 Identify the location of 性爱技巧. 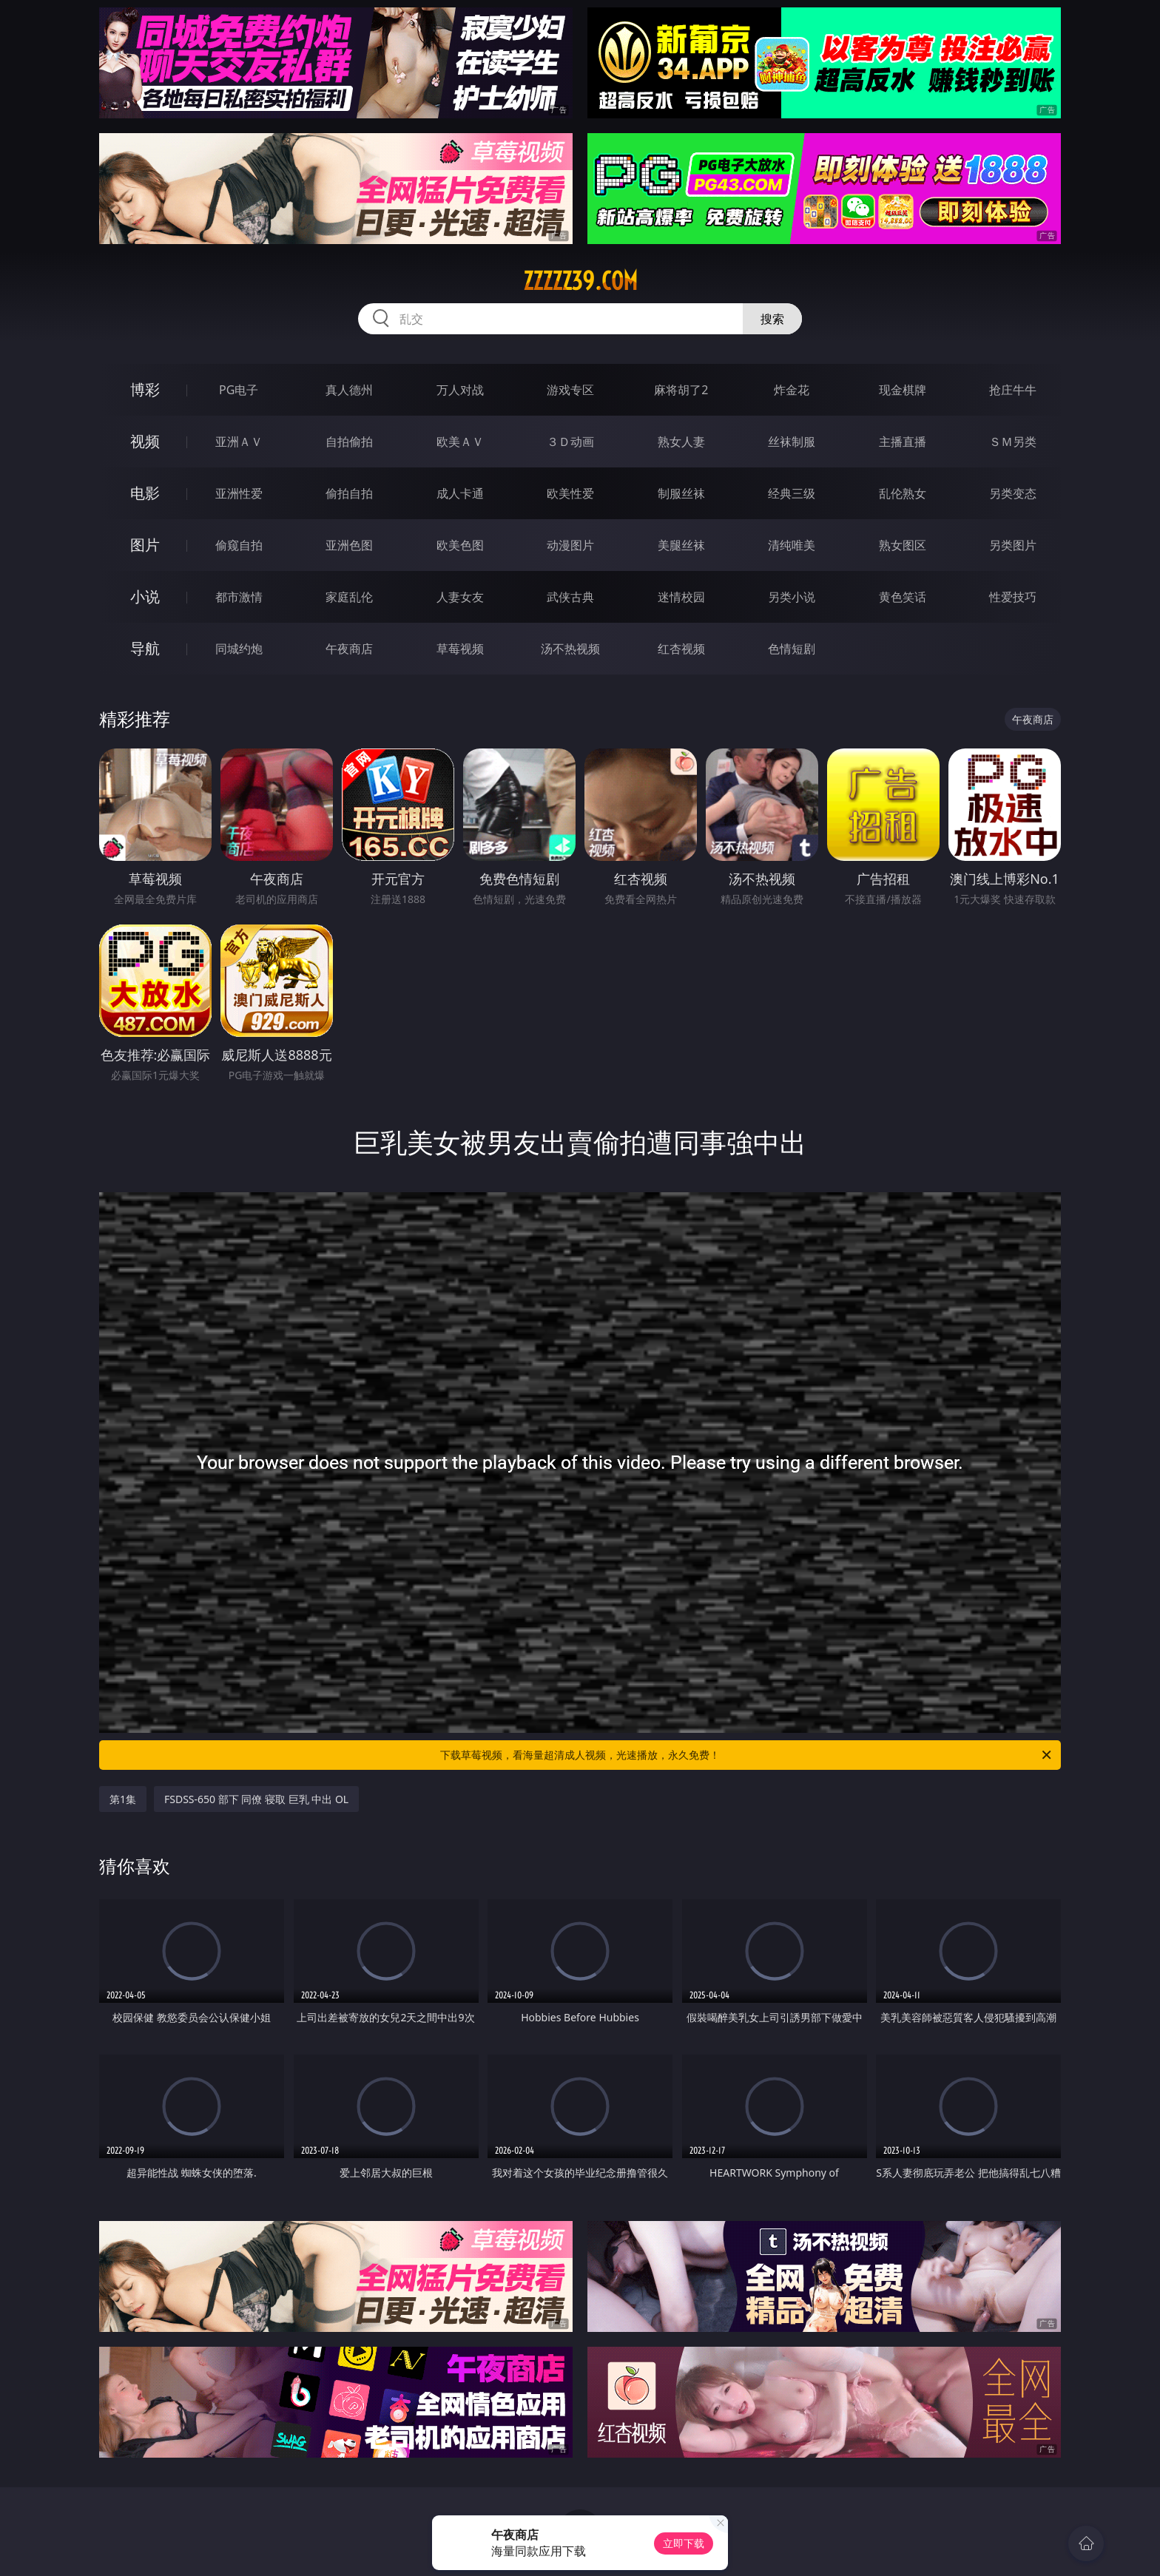
(1012, 597).